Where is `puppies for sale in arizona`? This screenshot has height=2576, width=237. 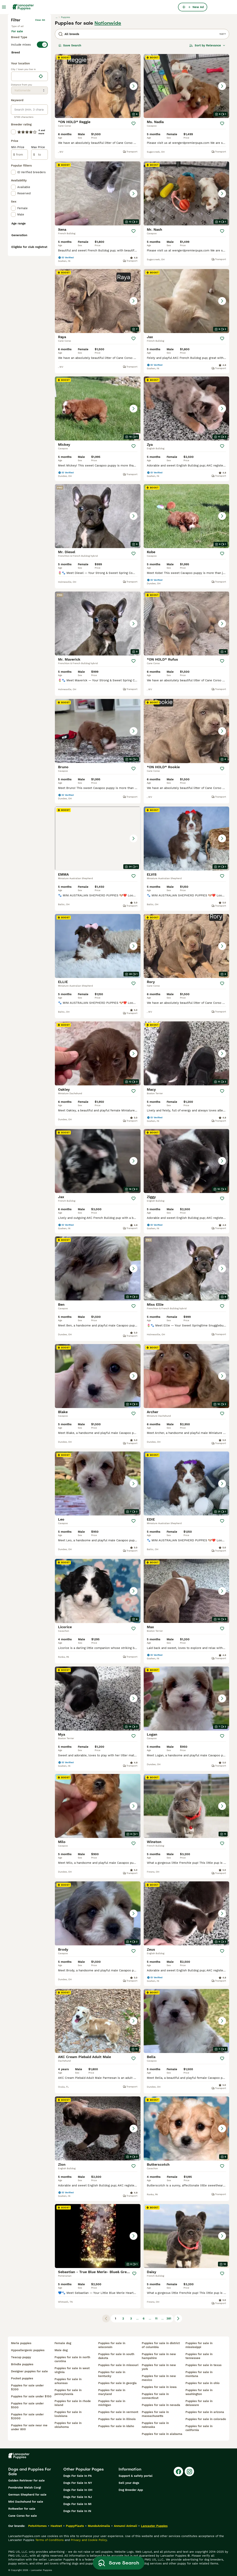
puppies for sale in arizona is located at coordinates (204, 2412).